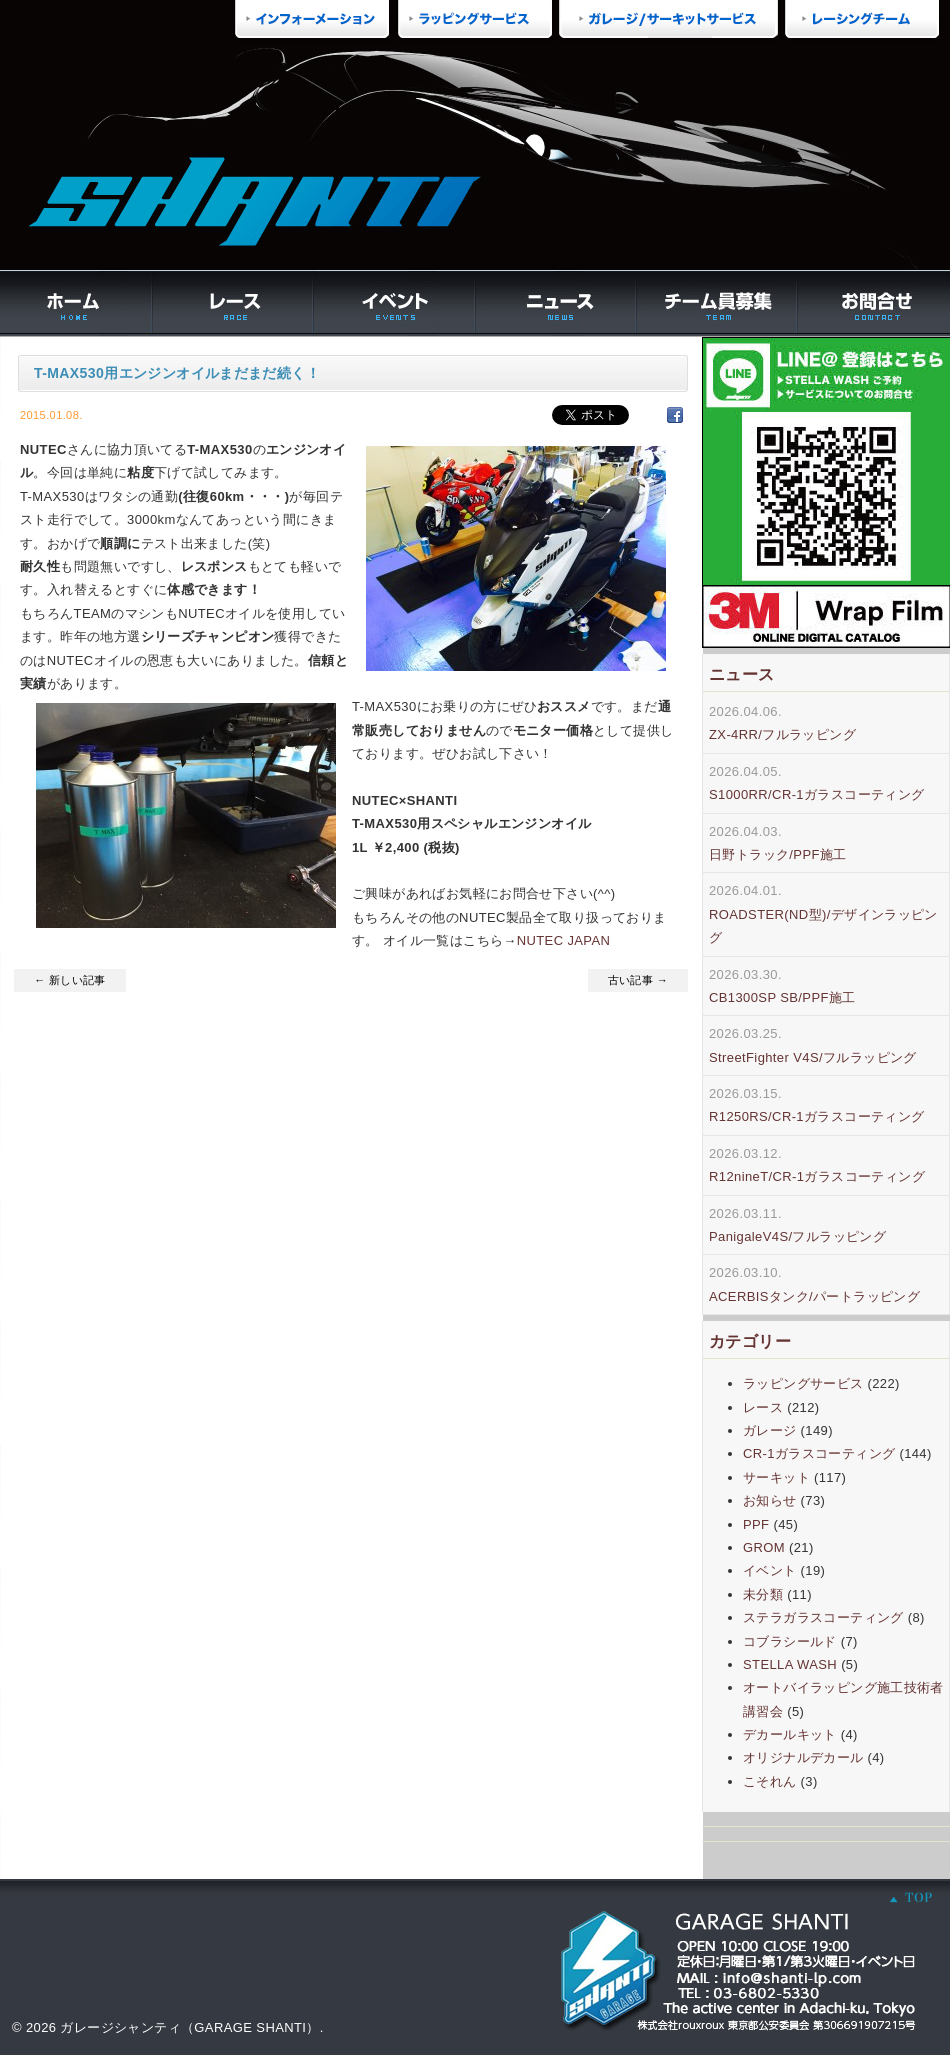 The image size is (950, 2055). Describe the element at coordinates (763, 1407) in the screenshot. I see `レース` at that location.